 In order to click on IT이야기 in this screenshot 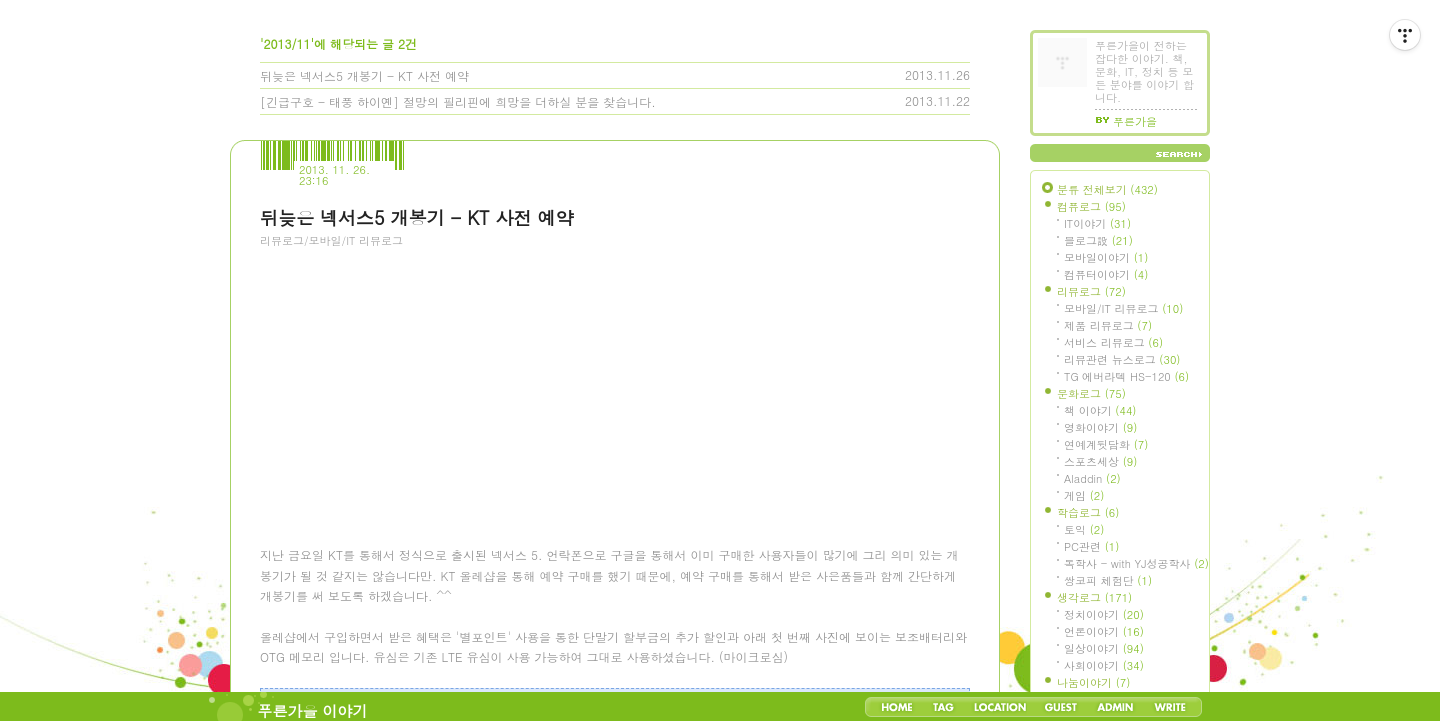, I will do `click(1097, 223)`.